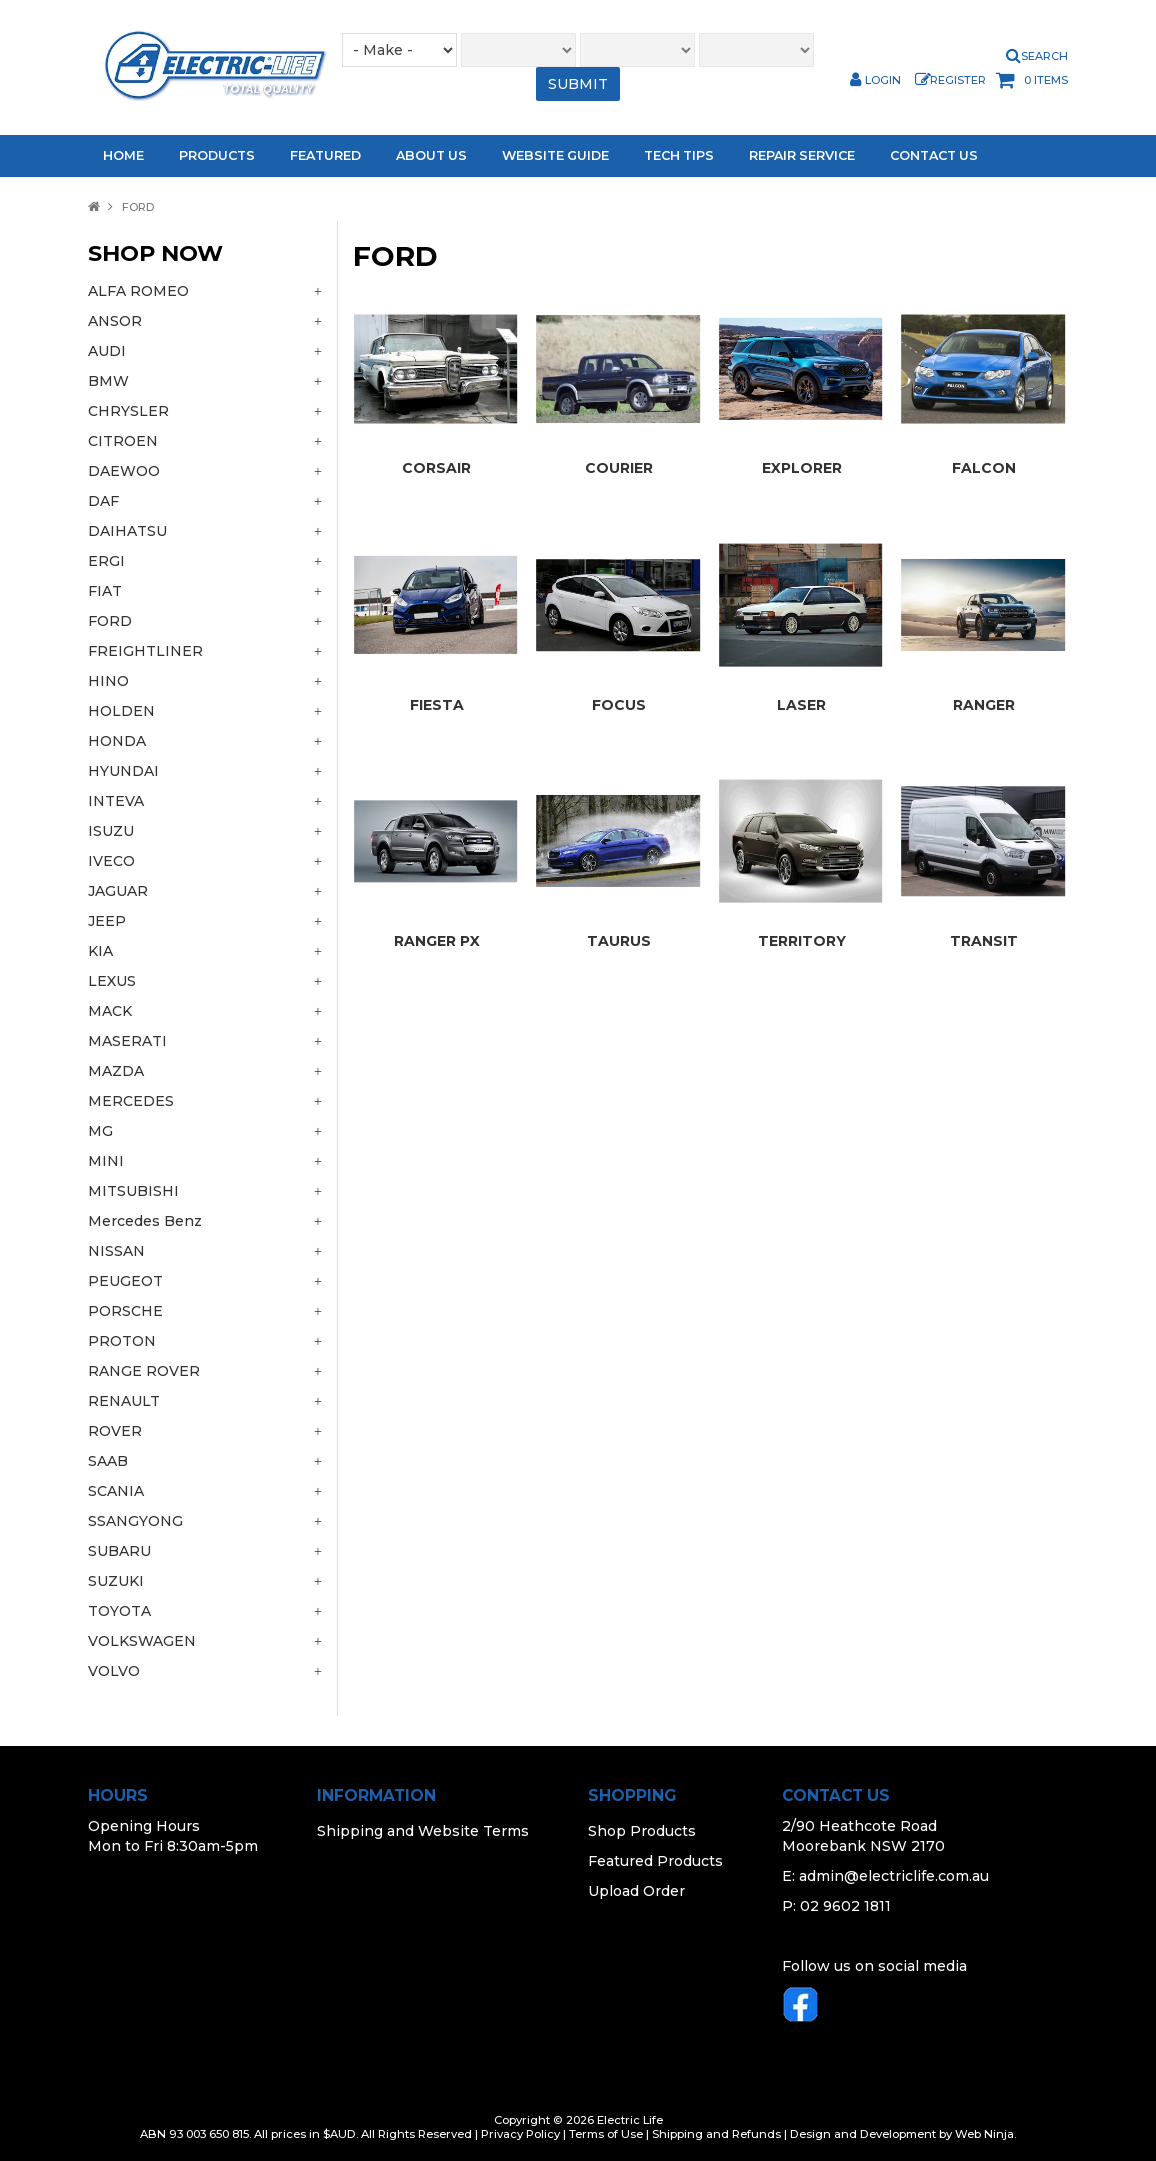 The width and height of the screenshot is (1156, 2161). Describe the element at coordinates (145, 1221) in the screenshot. I see `Mercedes Benz [tab]` at that location.